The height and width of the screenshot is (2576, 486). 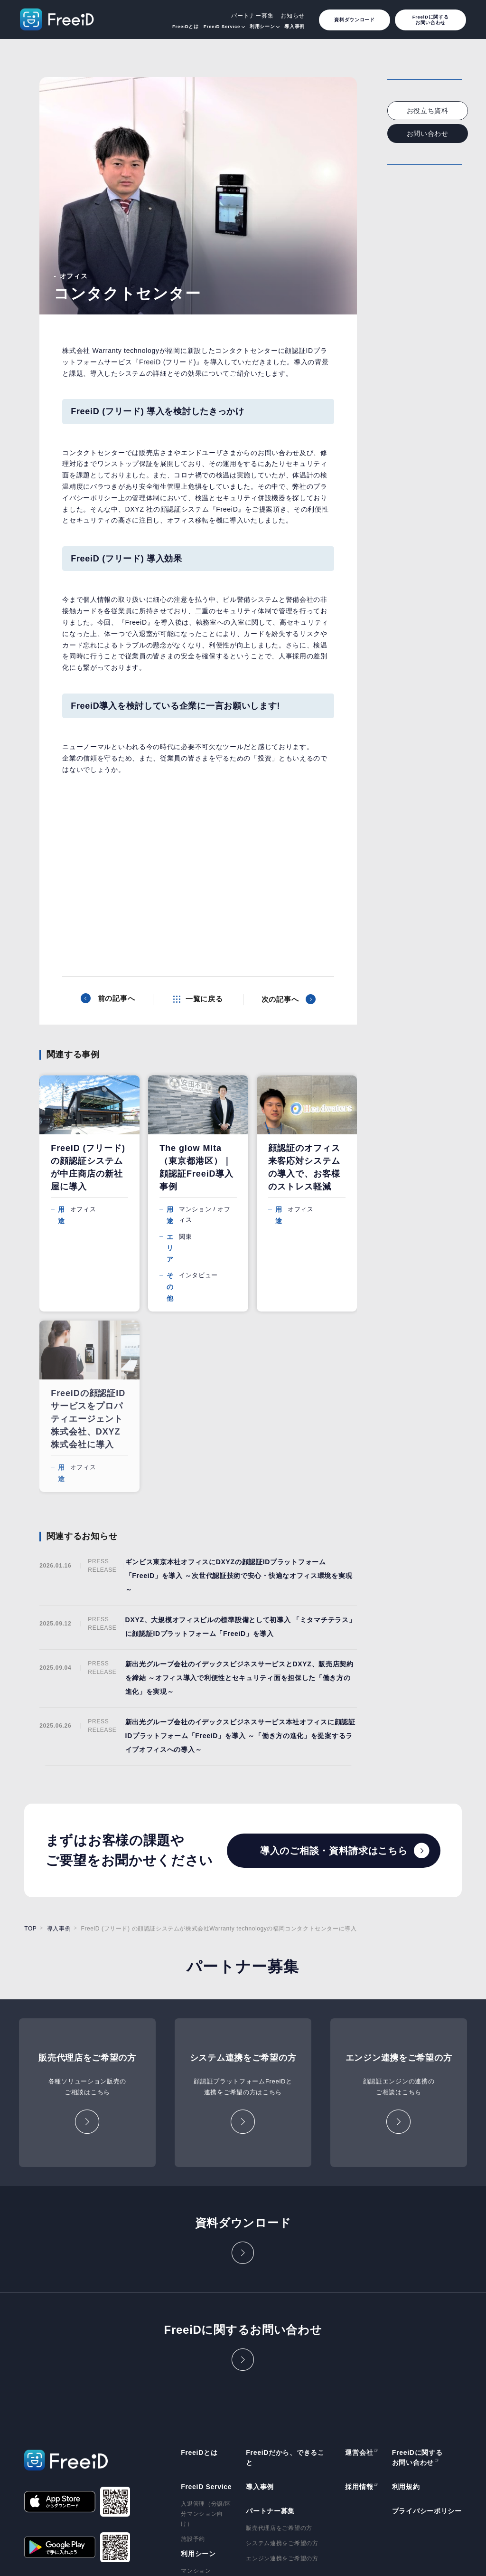 I want to click on システム連携をご希望の方, so click(x=282, y=2362).